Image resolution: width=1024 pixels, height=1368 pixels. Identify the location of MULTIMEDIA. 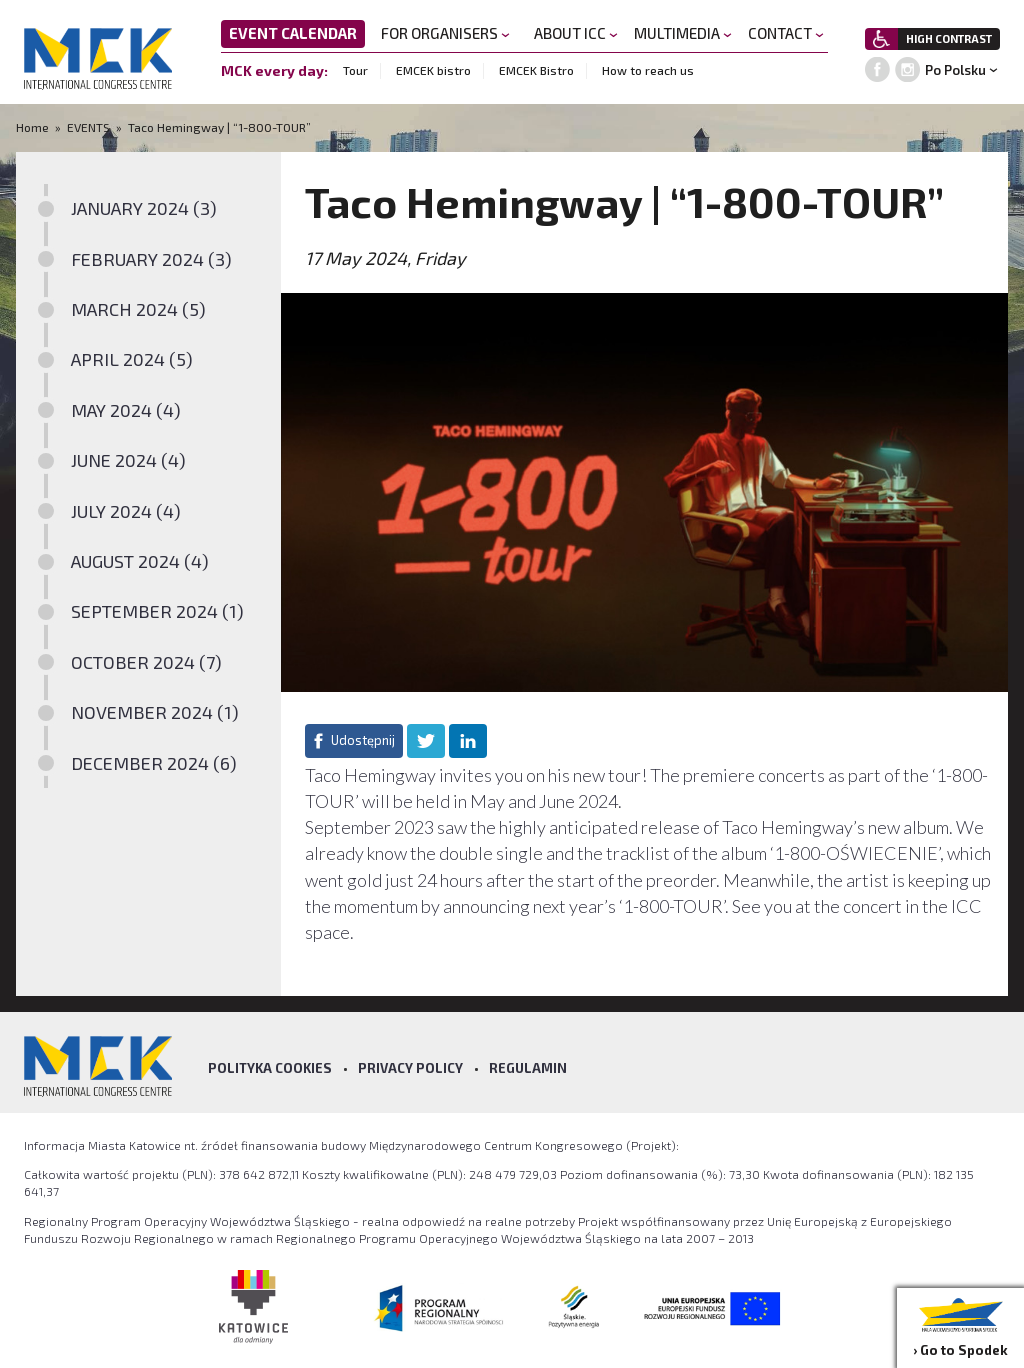
(683, 33).